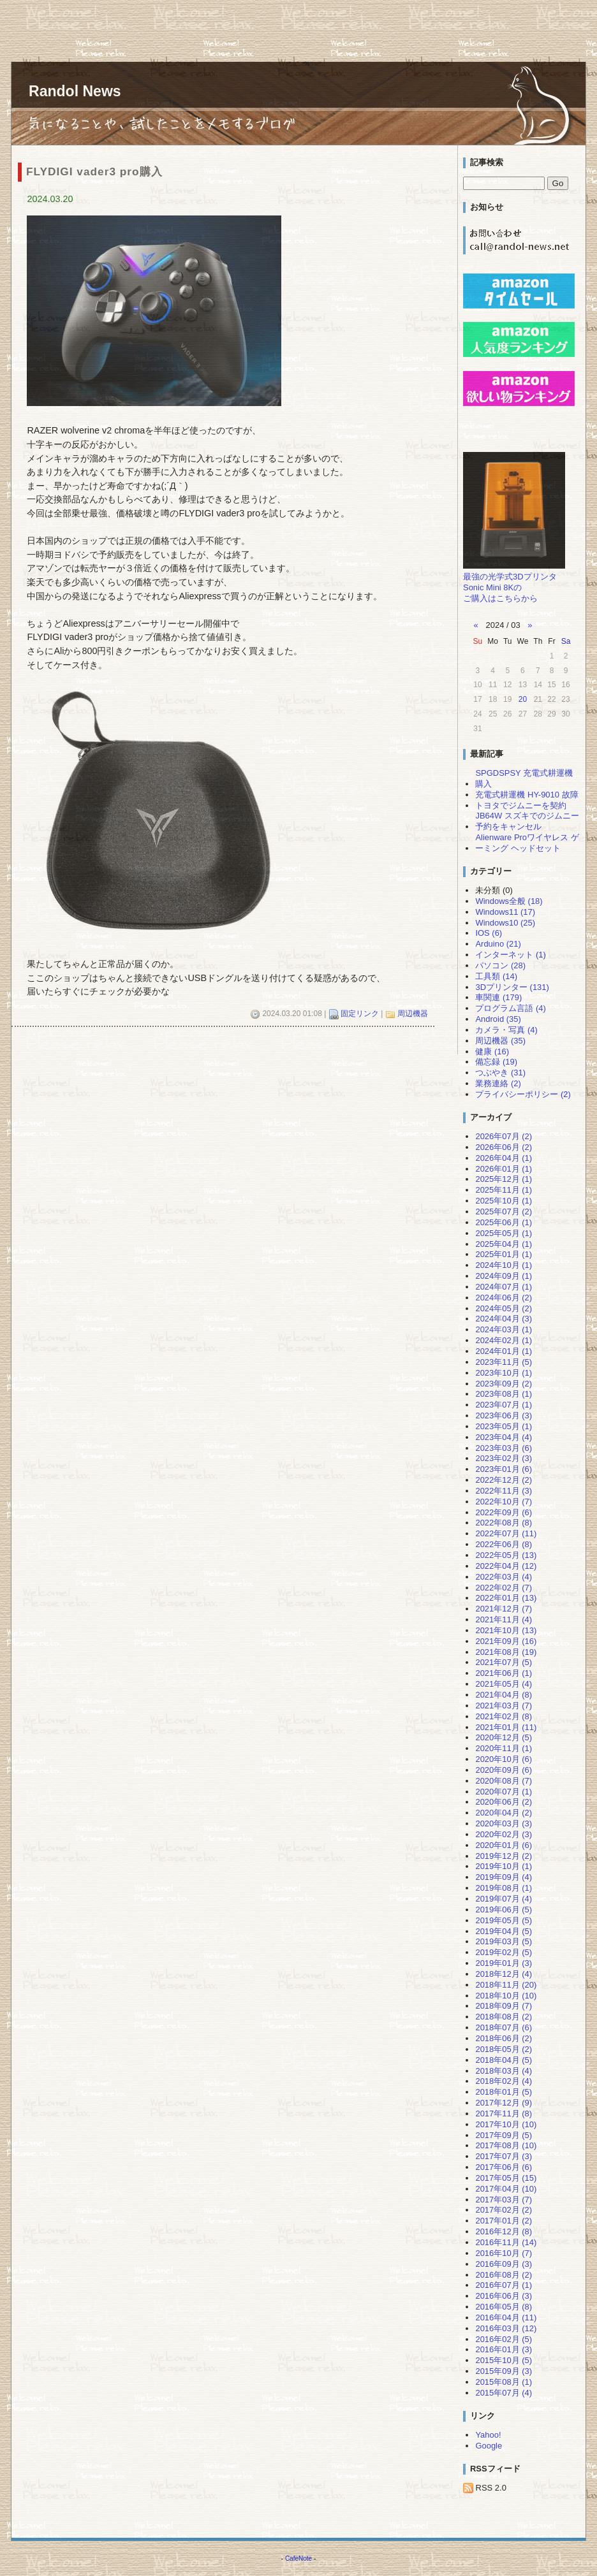 The height and width of the screenshot is (2576, 597). Describe the element at coordinates (505, 2124) in the screenshot. I see `2017年10月 (10)` at that location.